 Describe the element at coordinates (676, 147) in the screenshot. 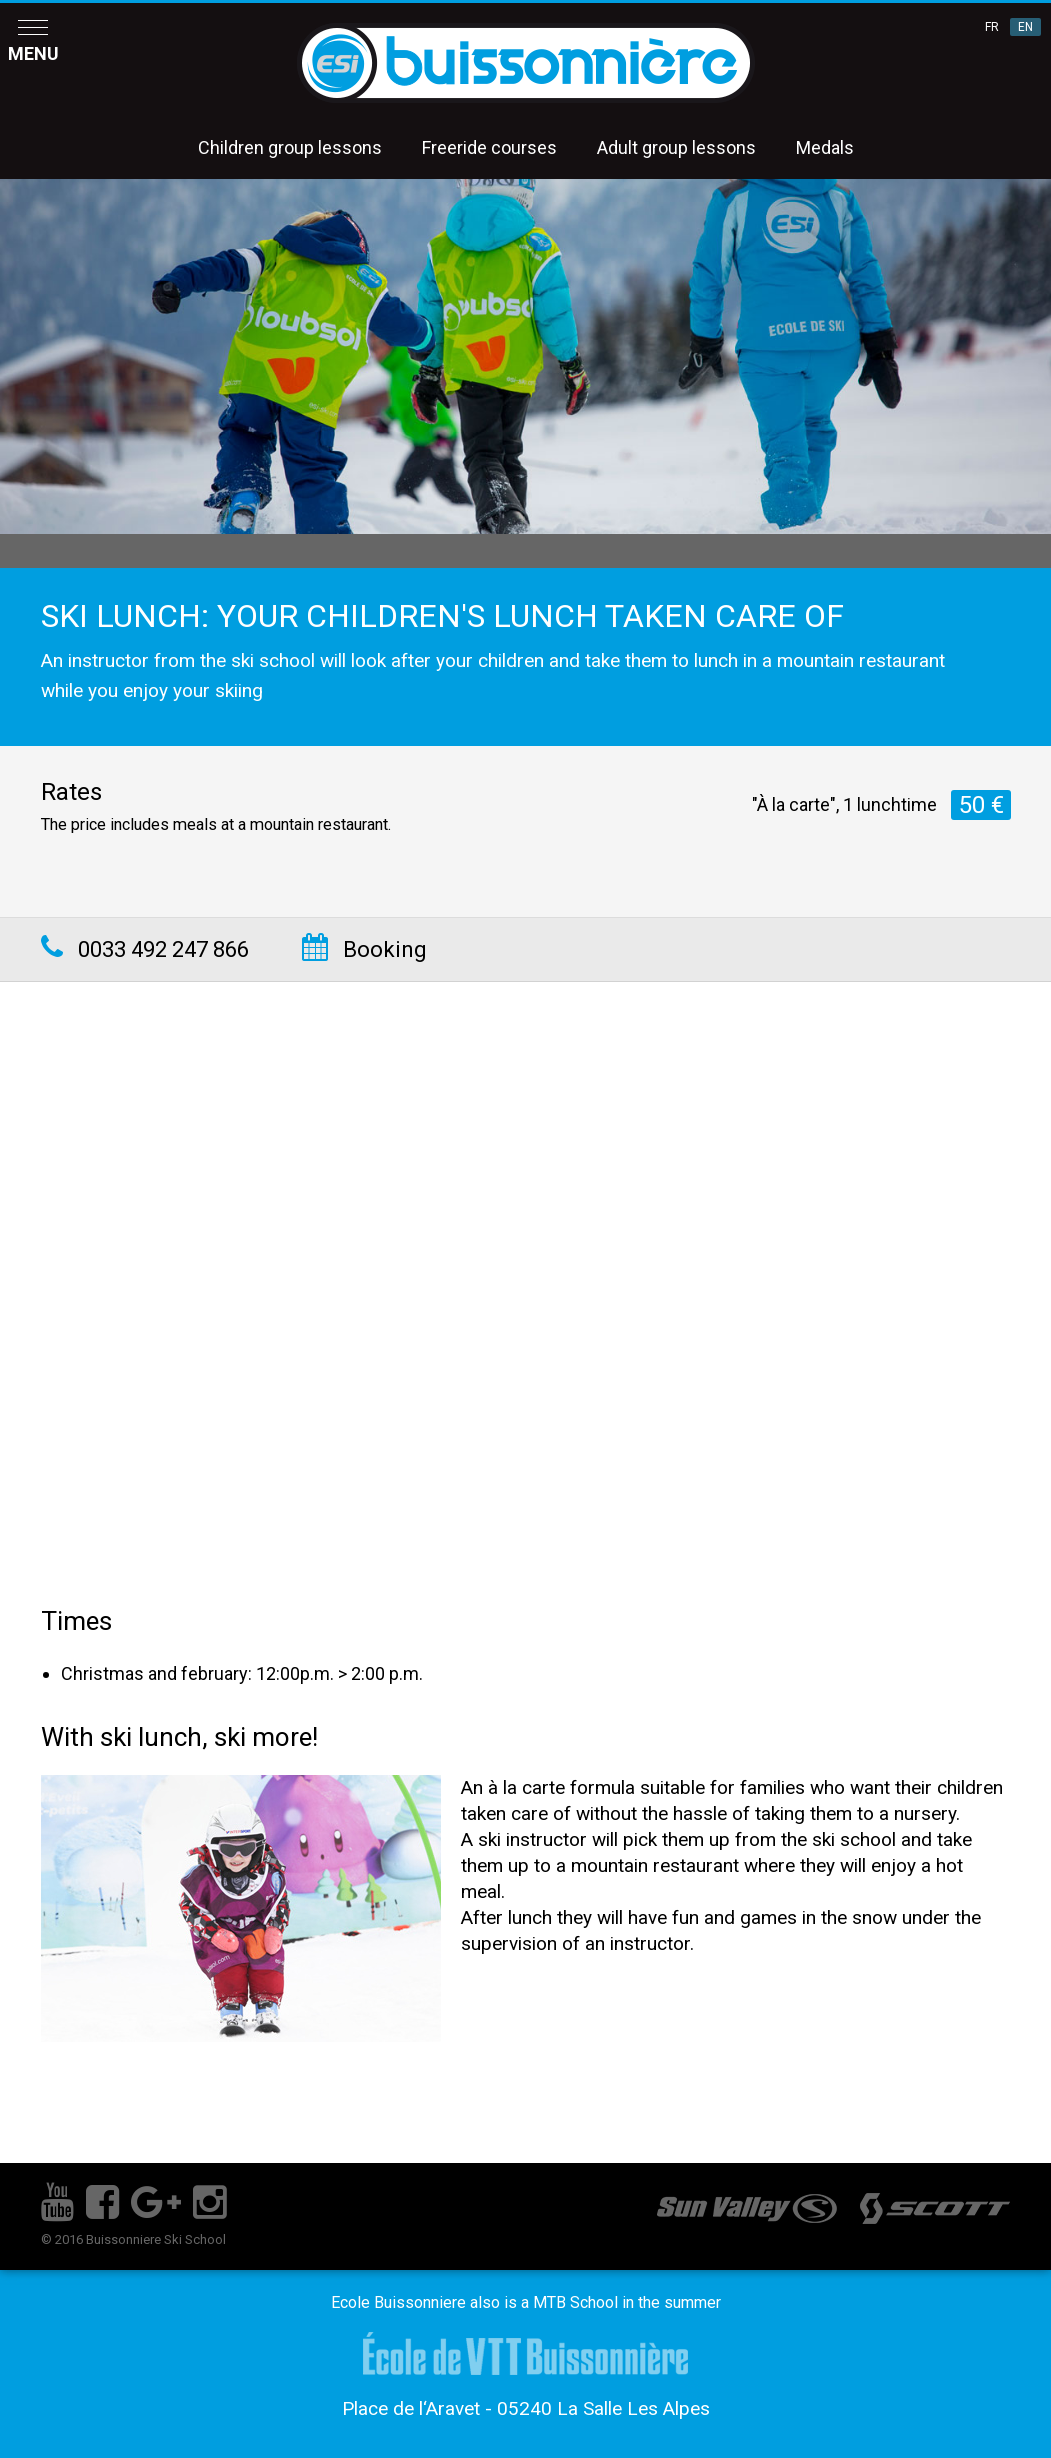

I see `Adult group lessons` at that location.